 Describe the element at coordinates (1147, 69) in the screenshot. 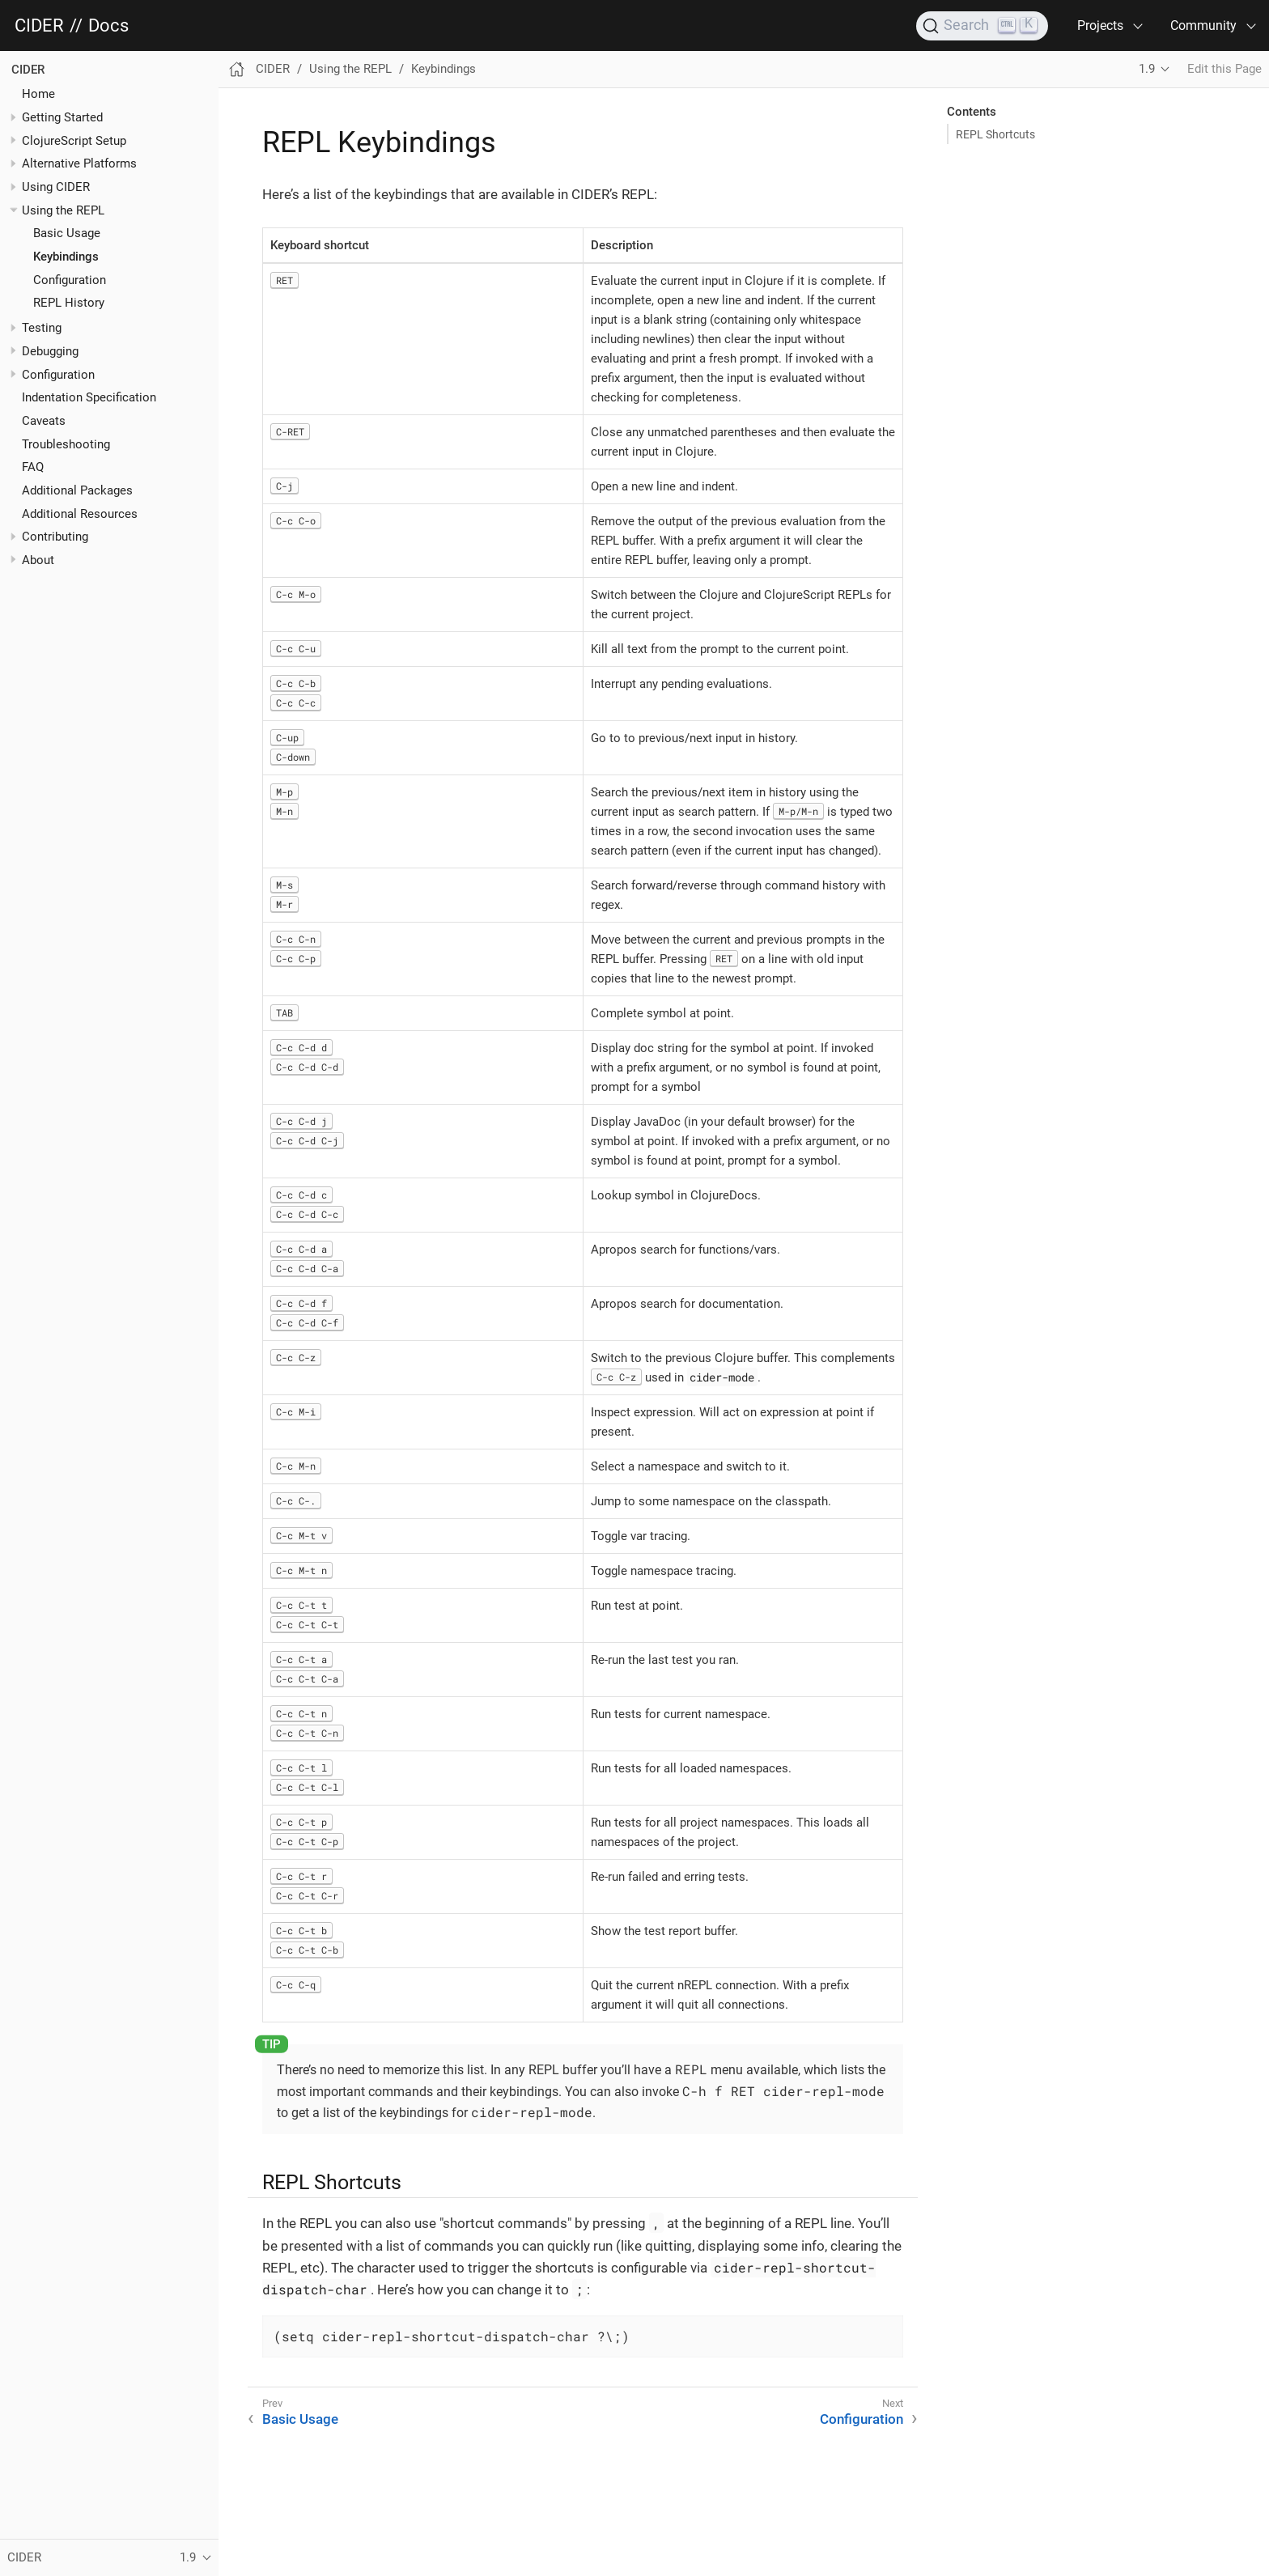

I see `1.9` at that location.